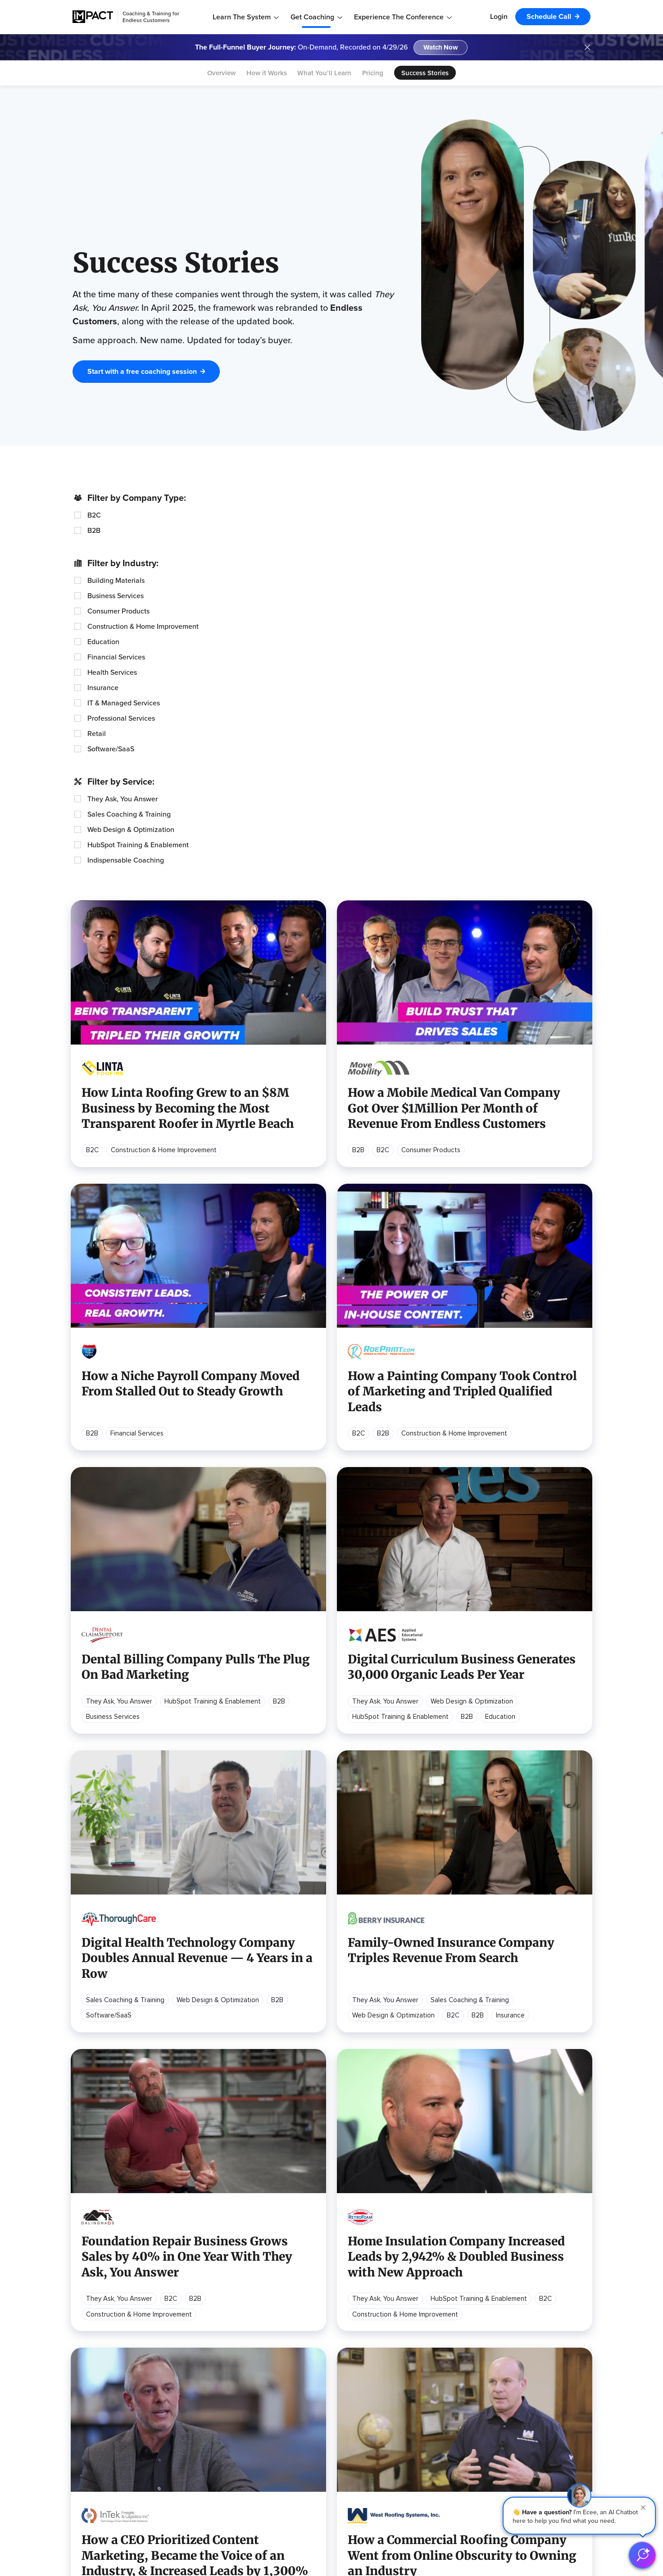 This screenshot has height=2576, width=663. I want to click on 90-Day Starter Guide [menuitem], so click(106, 2416).